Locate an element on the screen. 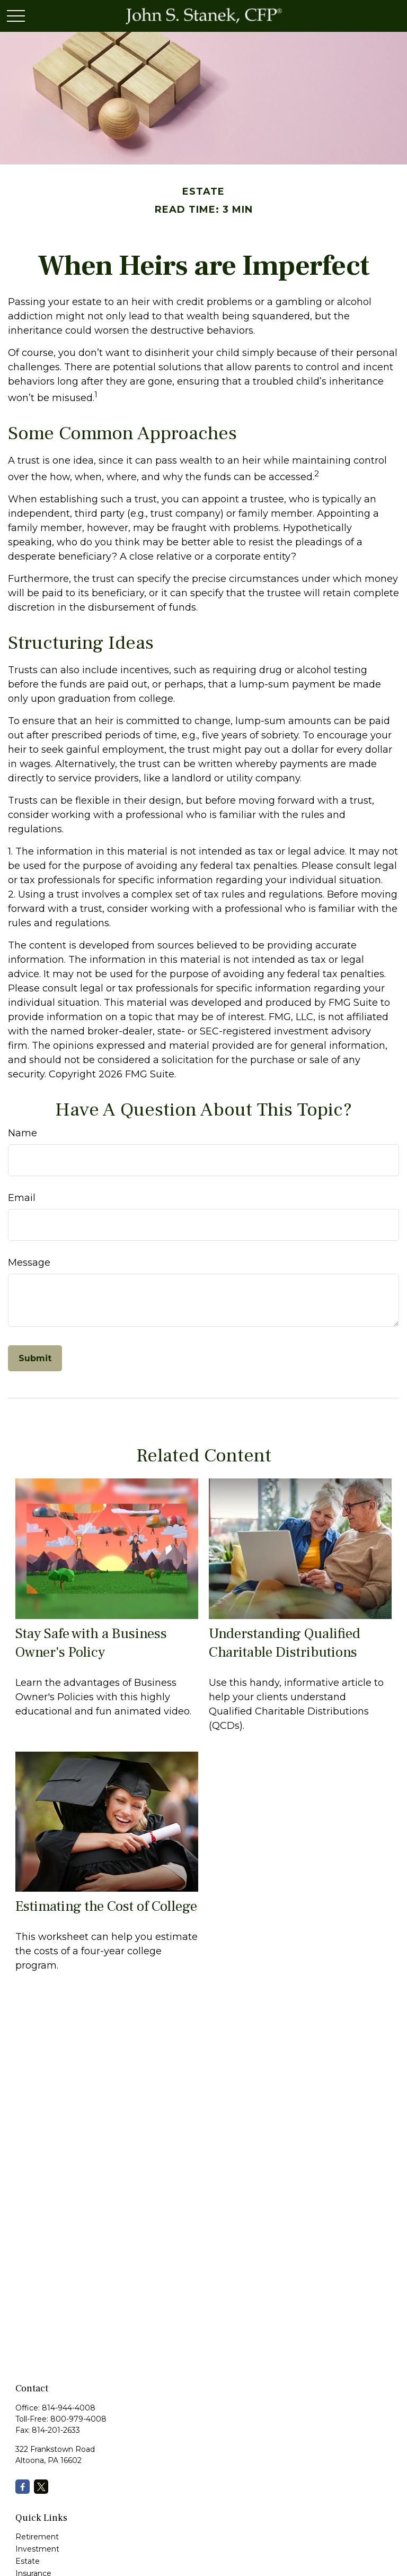  Stay Safe with a Business Owner's Policy is located at coordinates (91, 1642).